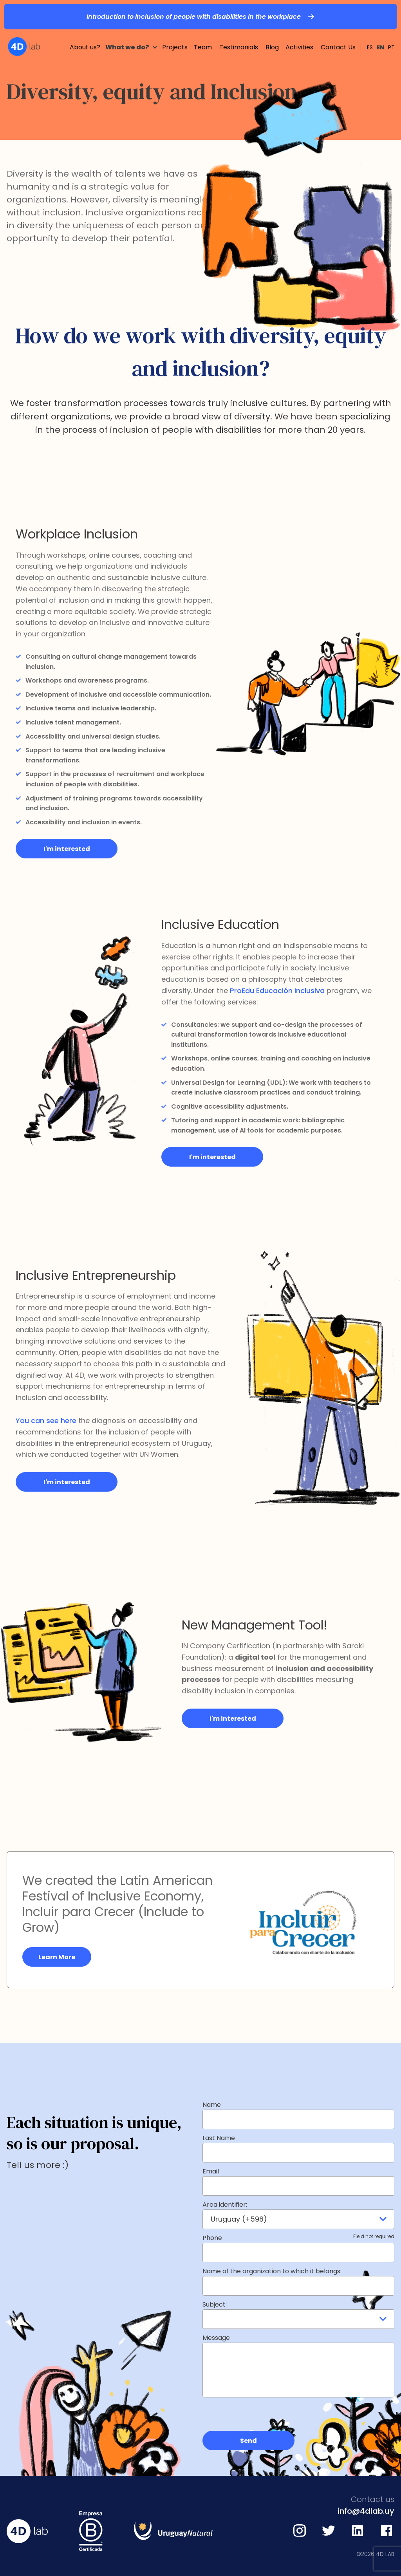  I want to click on Email, so click(210, 2171).